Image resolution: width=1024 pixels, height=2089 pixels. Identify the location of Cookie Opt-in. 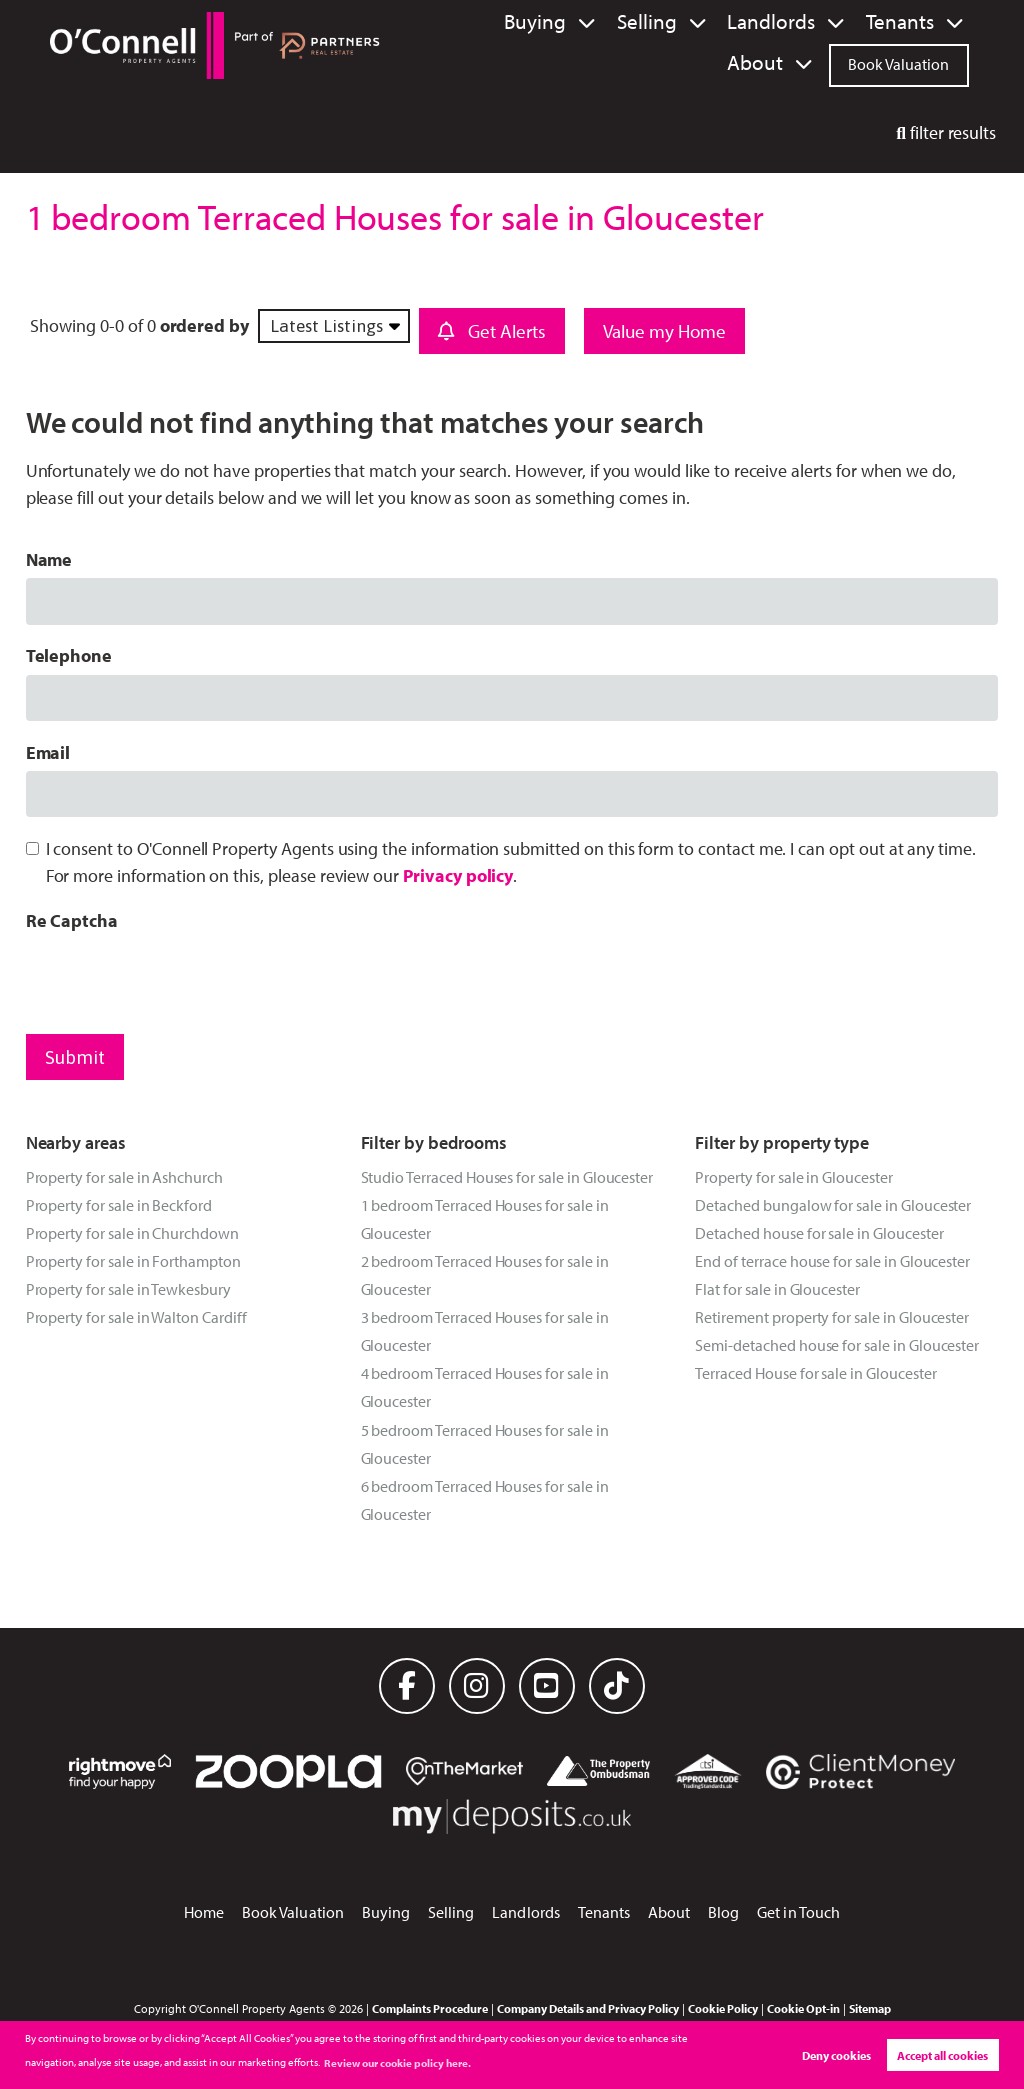
(803, 2008).